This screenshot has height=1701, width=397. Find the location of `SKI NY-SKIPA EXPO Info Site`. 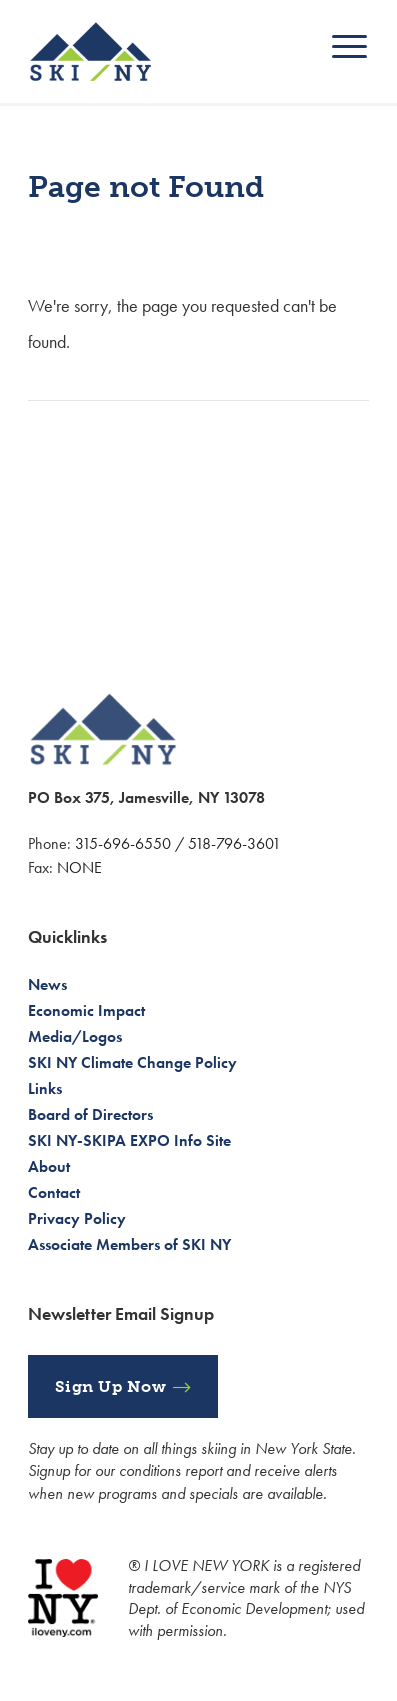

SKI NY-SKIPA EXPO Info Site is located at coordinates (129, 1140).